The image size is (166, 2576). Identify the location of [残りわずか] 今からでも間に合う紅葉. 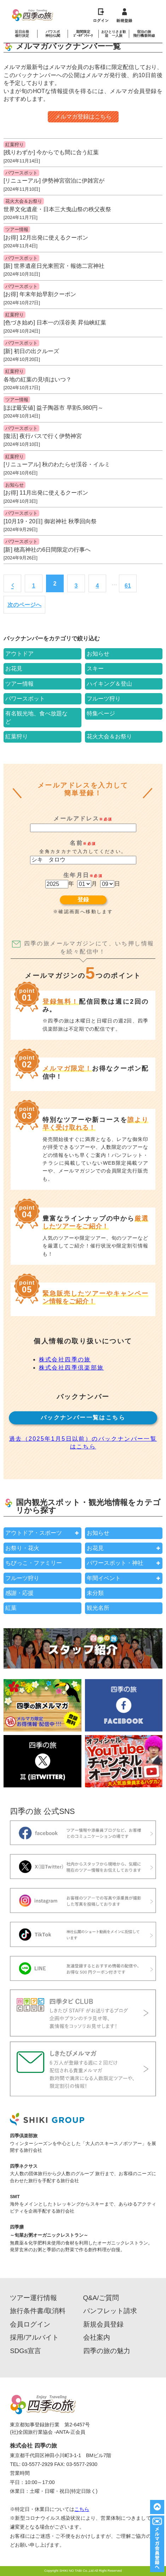
(51, 152).